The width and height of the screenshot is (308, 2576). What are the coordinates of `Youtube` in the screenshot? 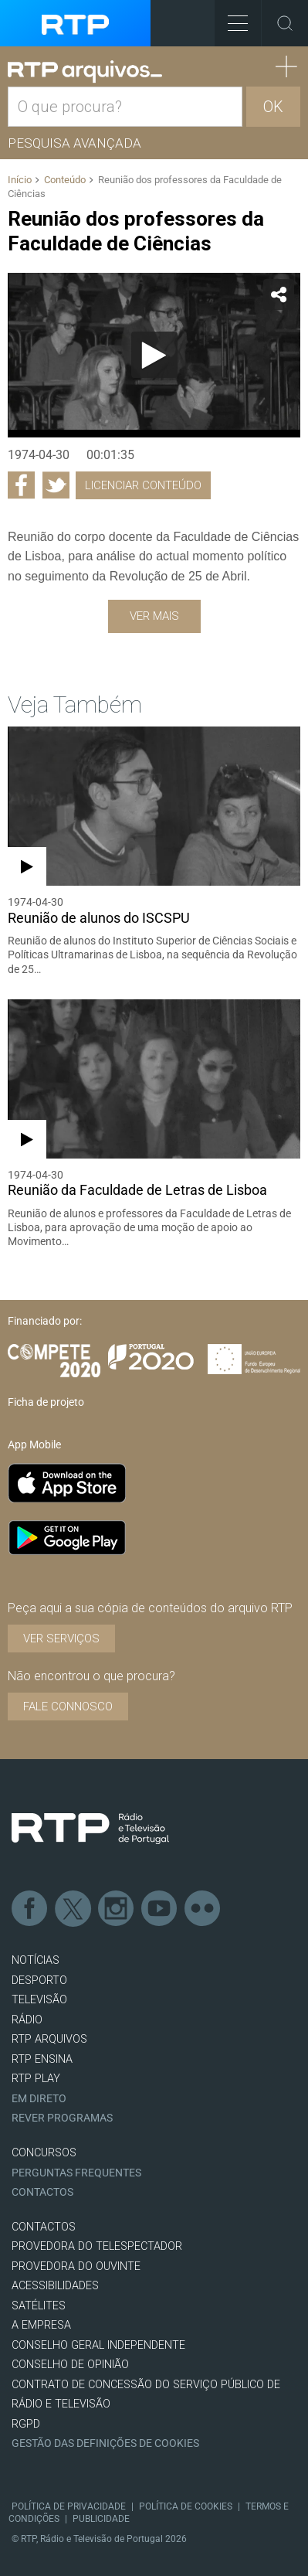 It's located at (159, 1909).